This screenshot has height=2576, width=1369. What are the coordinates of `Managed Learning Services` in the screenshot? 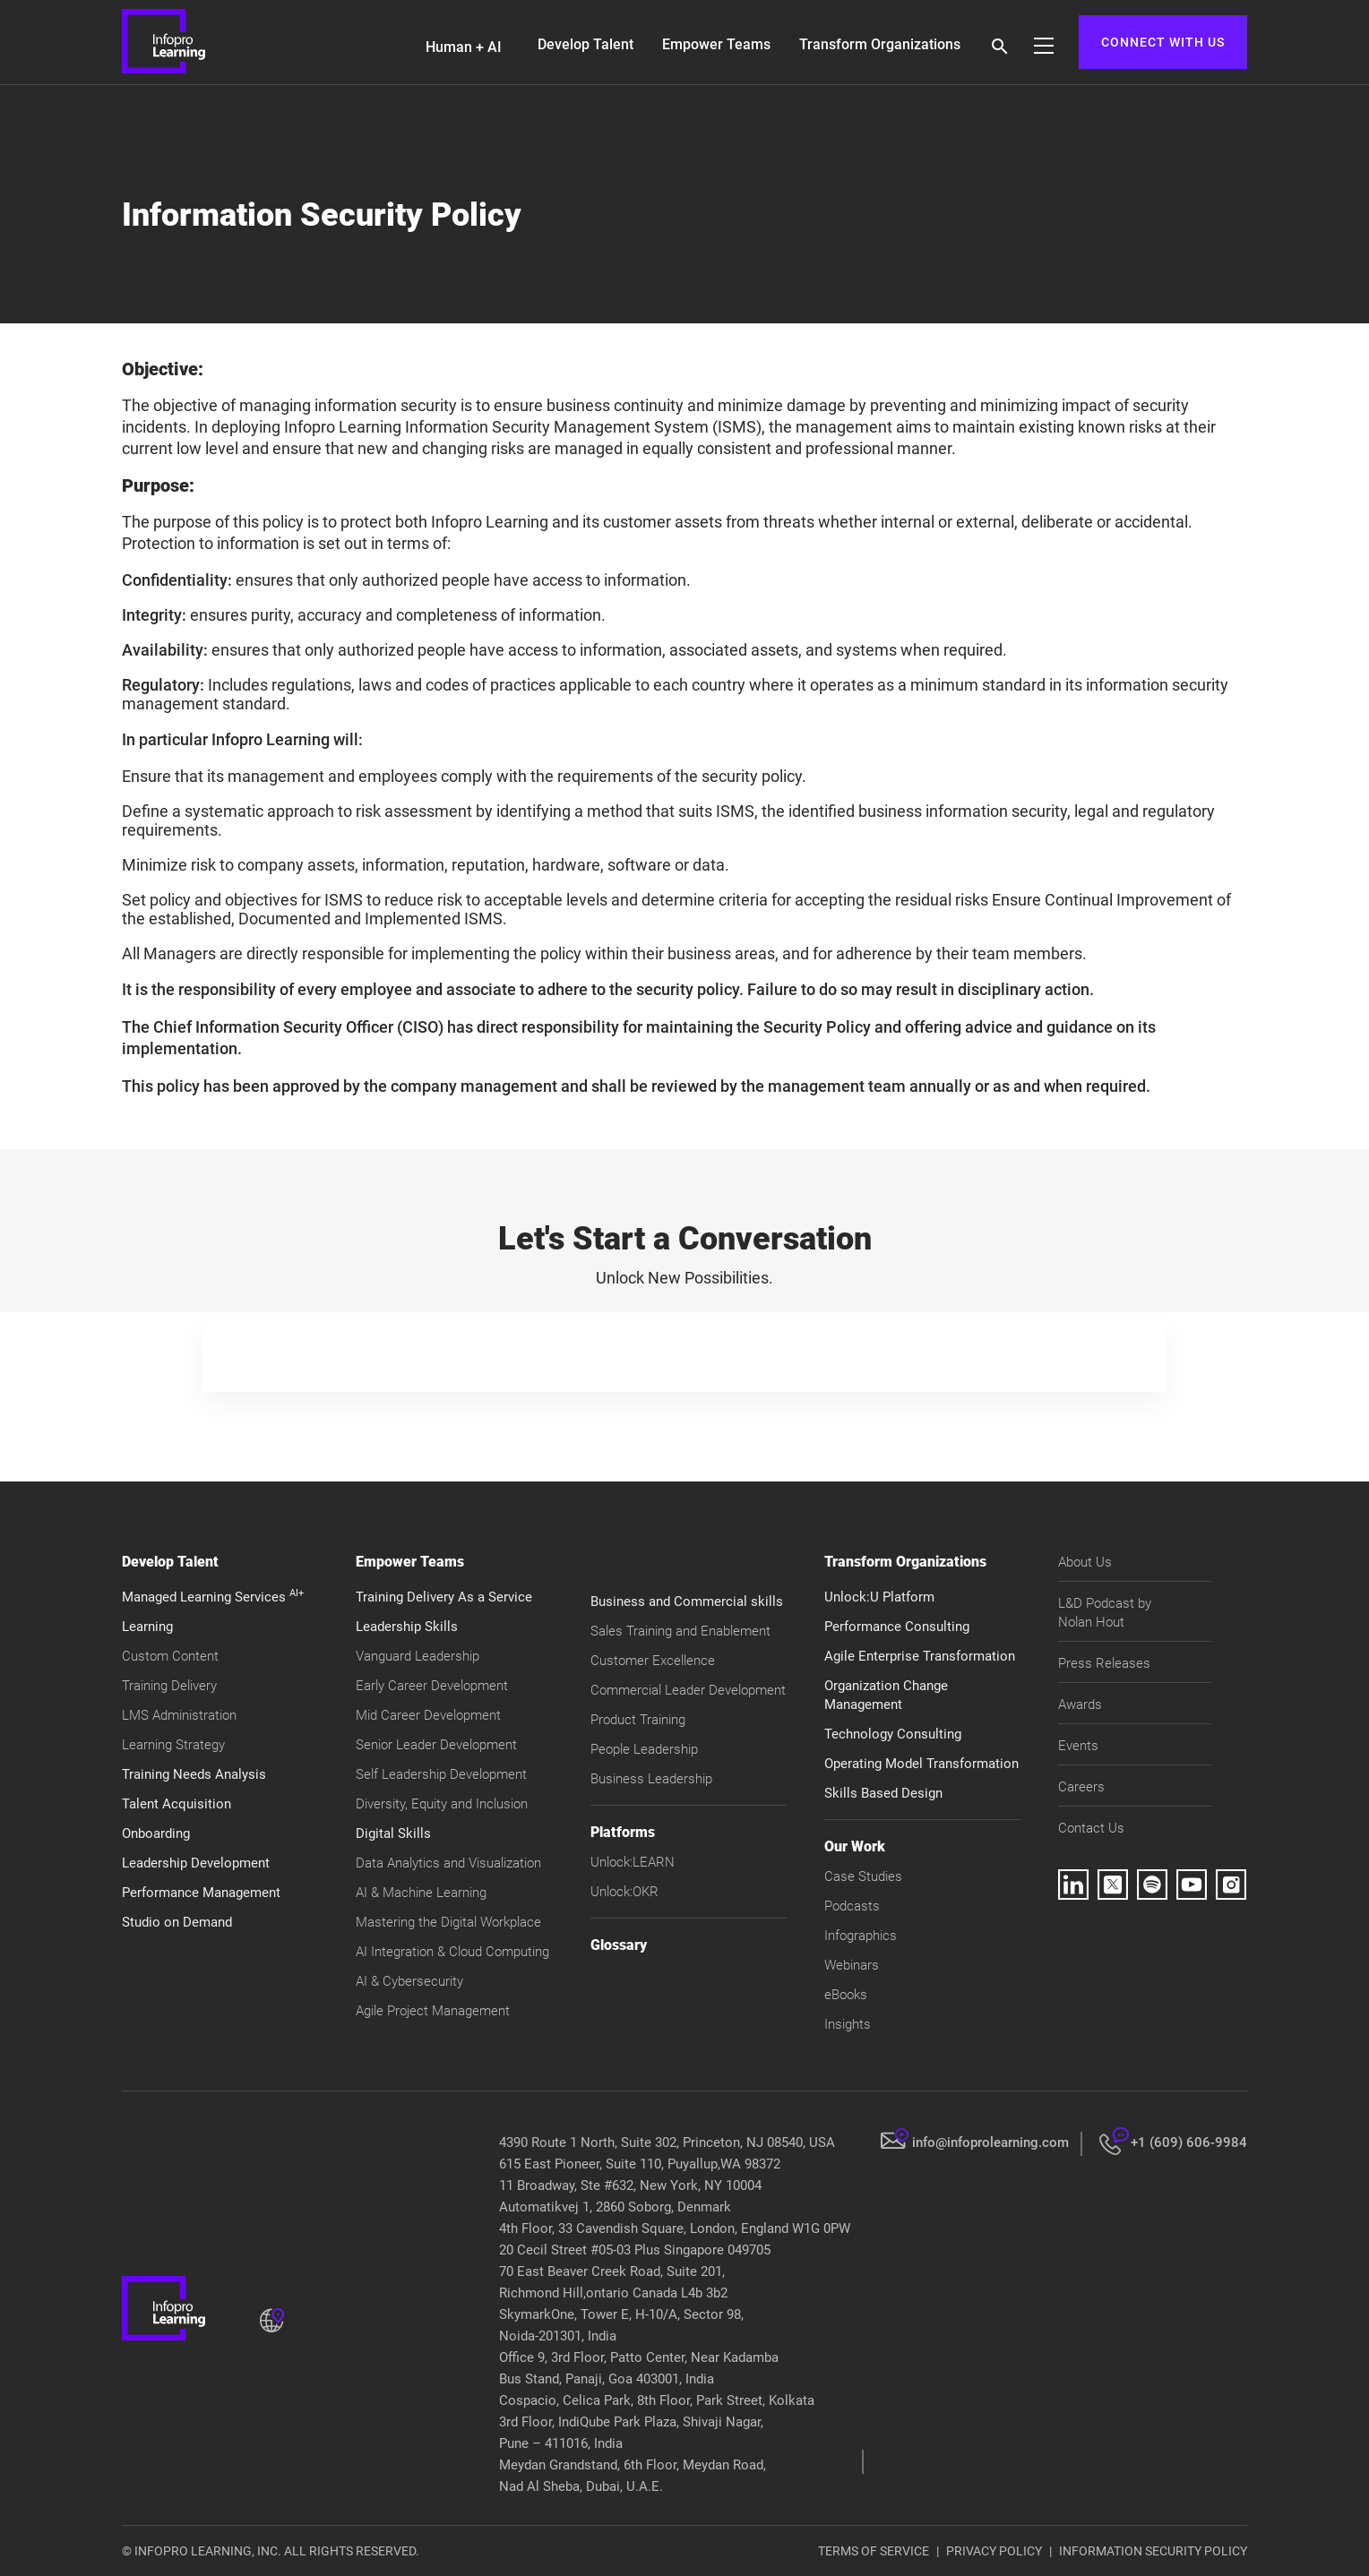 It's located at (213, 1597).